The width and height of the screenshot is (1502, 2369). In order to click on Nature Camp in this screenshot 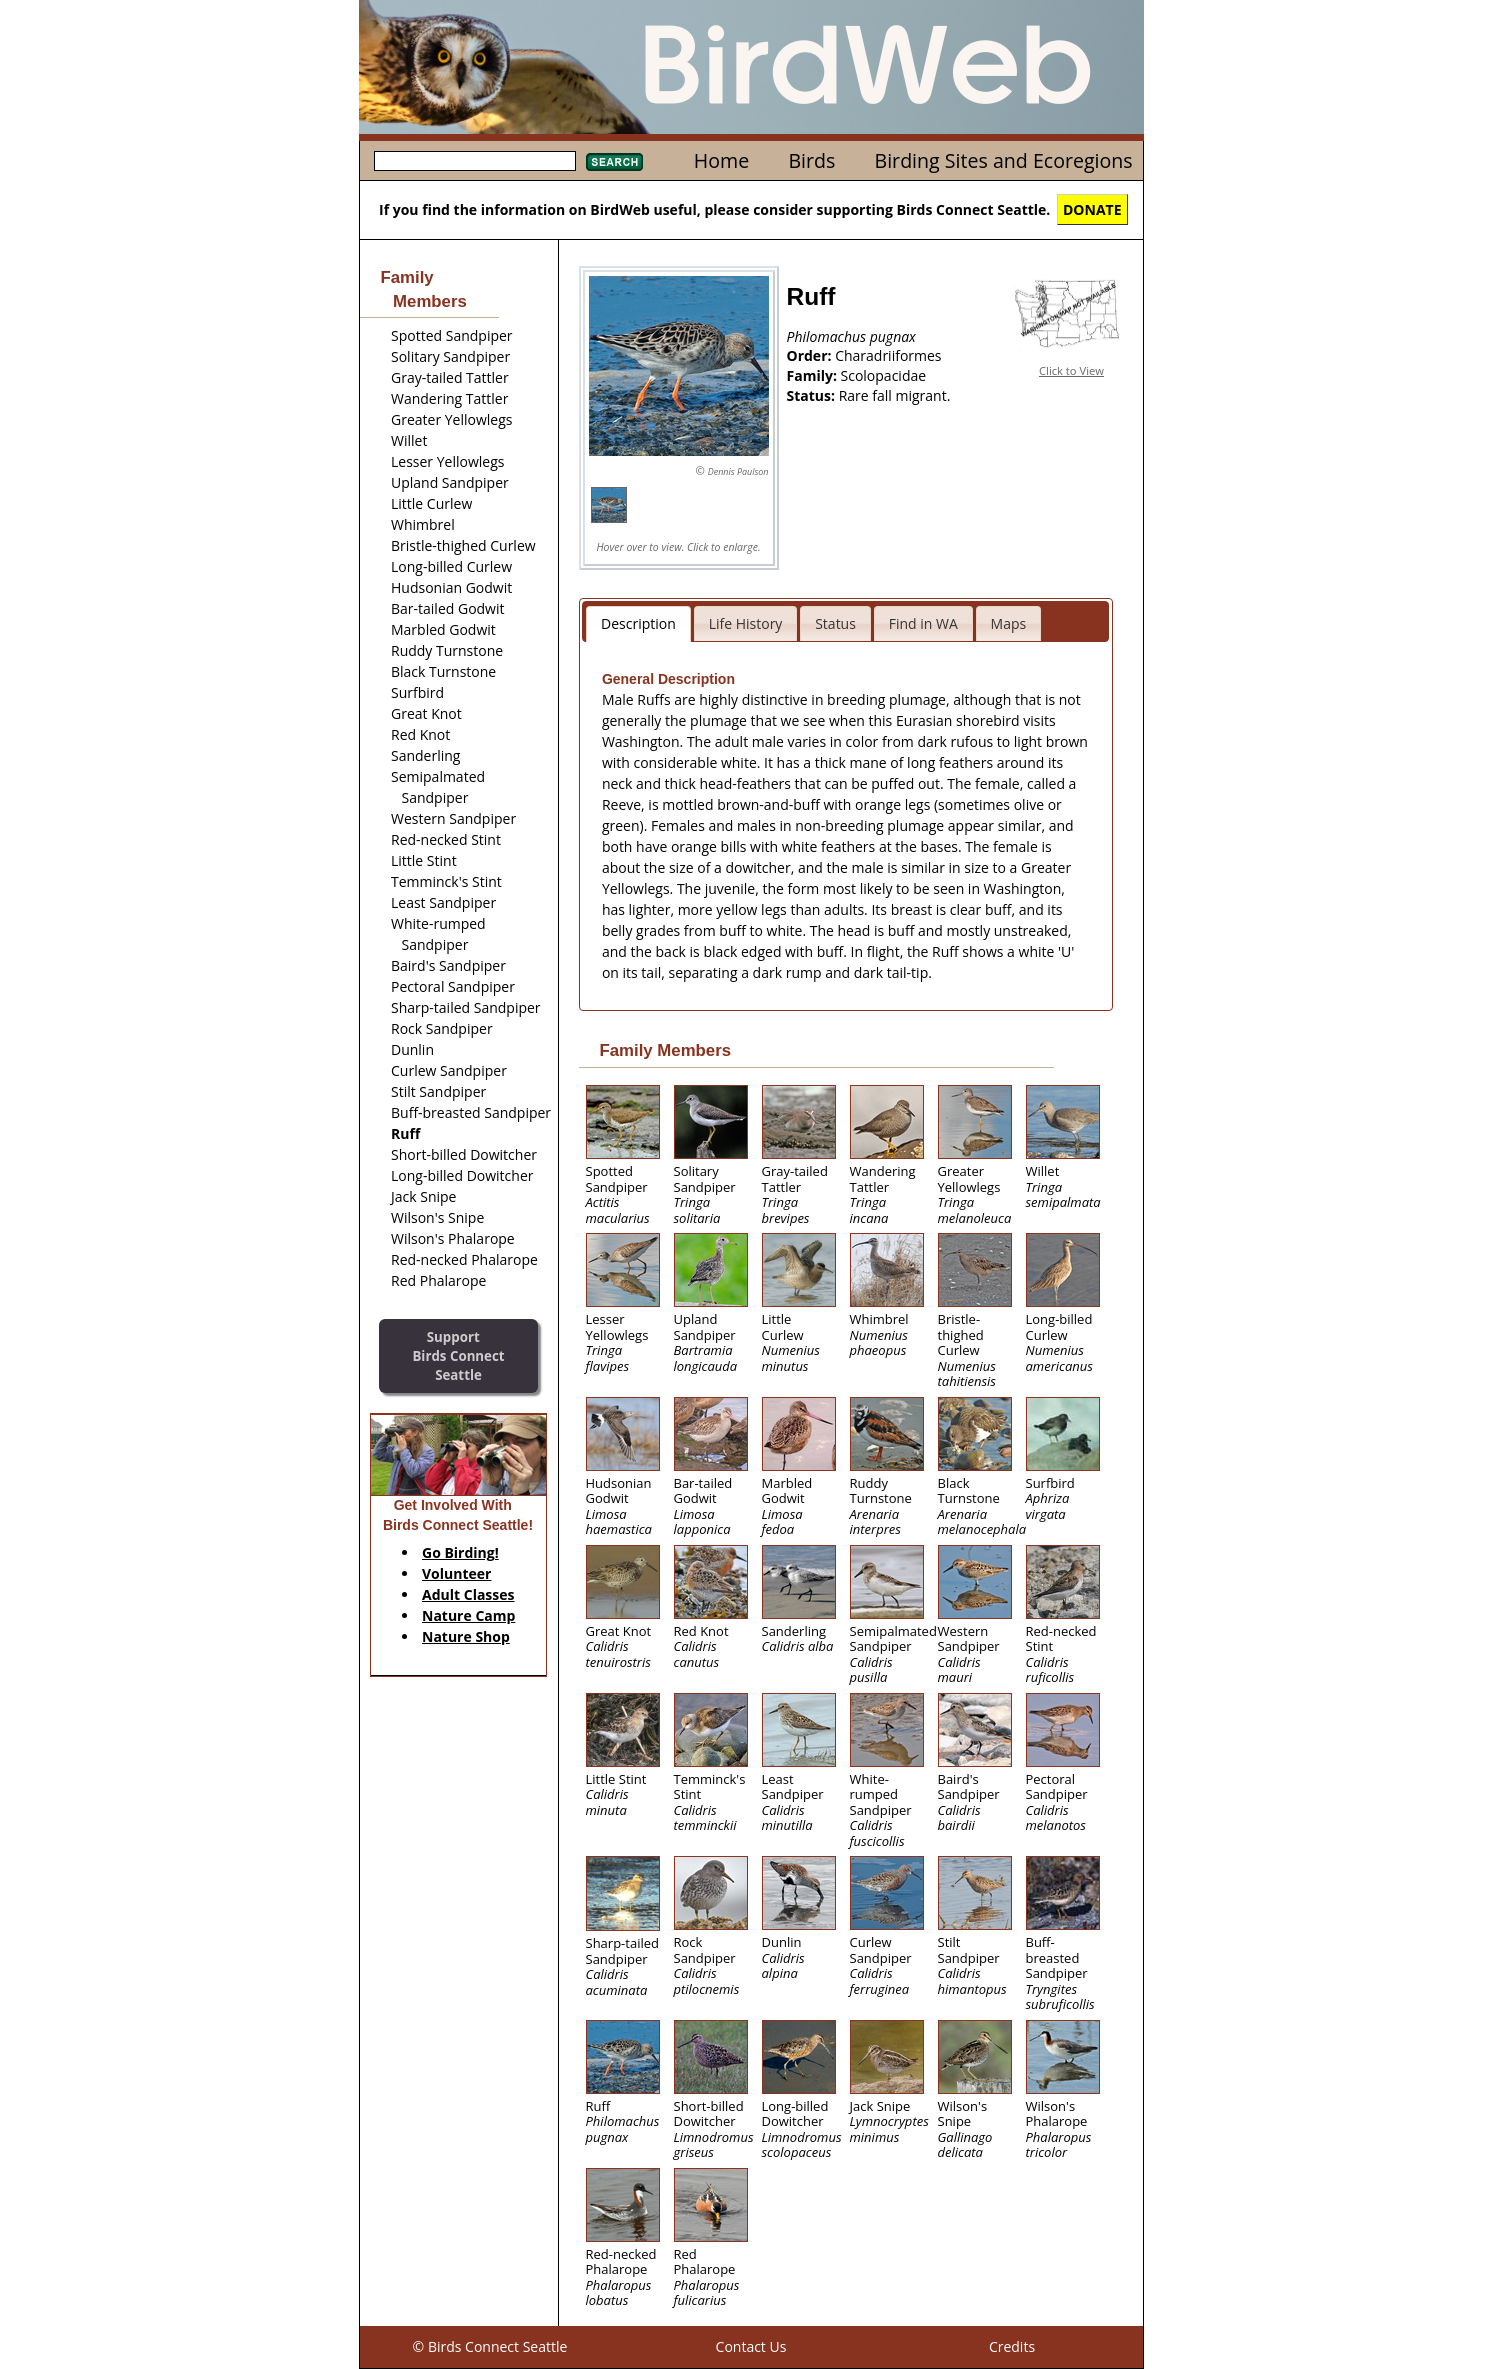, I will do `click(468, 1615)`.